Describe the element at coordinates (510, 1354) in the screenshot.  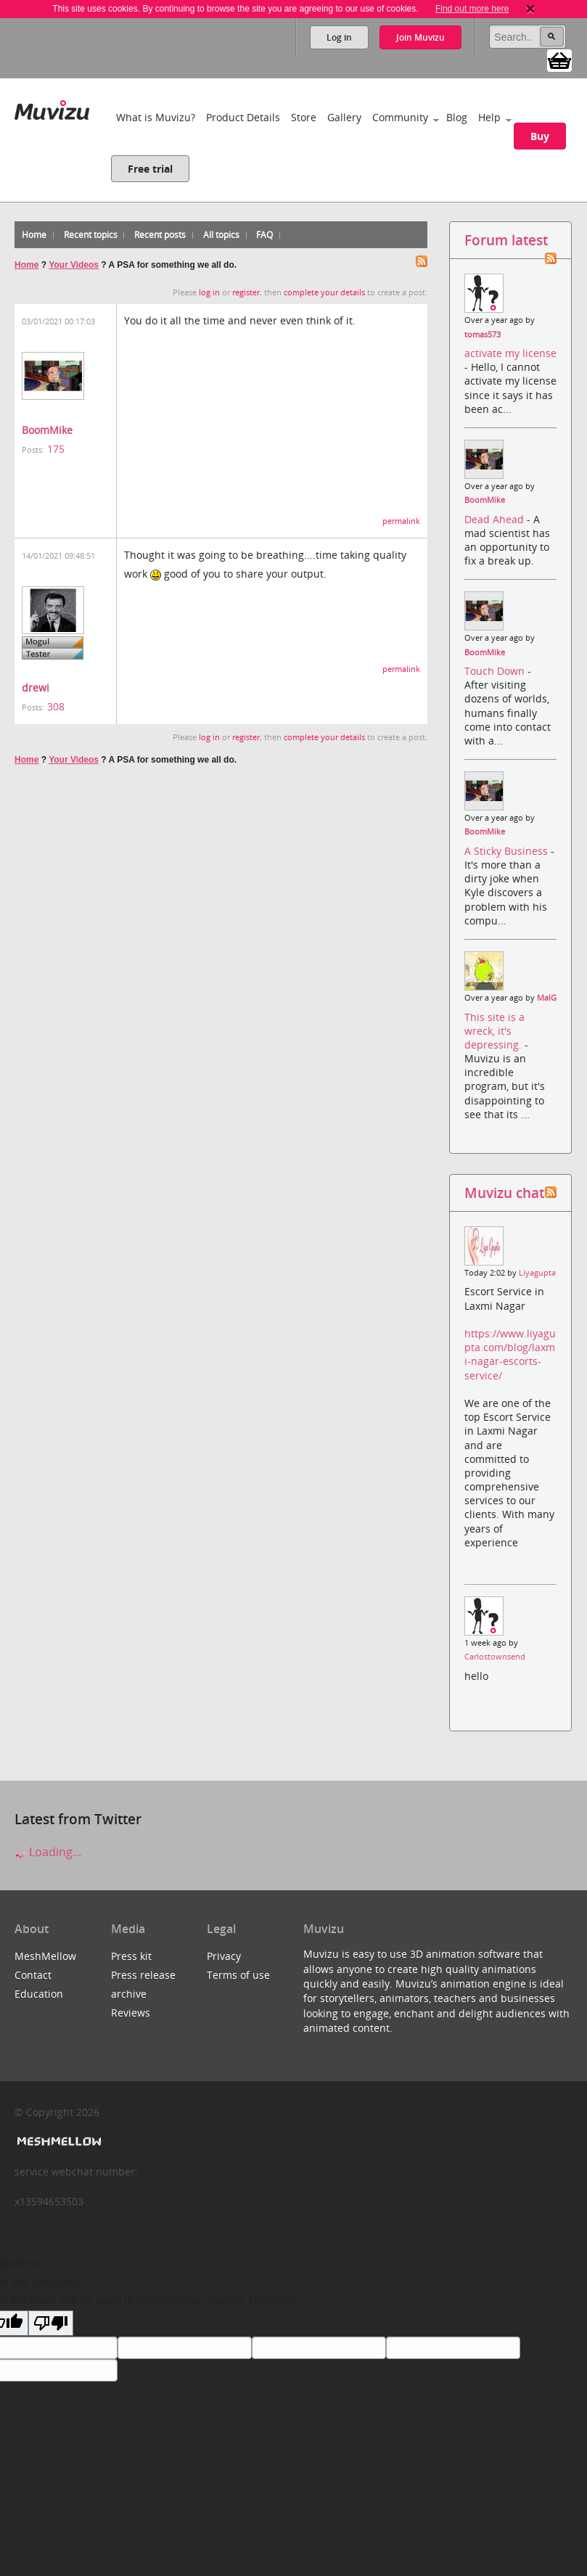
I see `https://www.liyagupta.com/blog/laxmi-nagar-escorts-service/` at that location.